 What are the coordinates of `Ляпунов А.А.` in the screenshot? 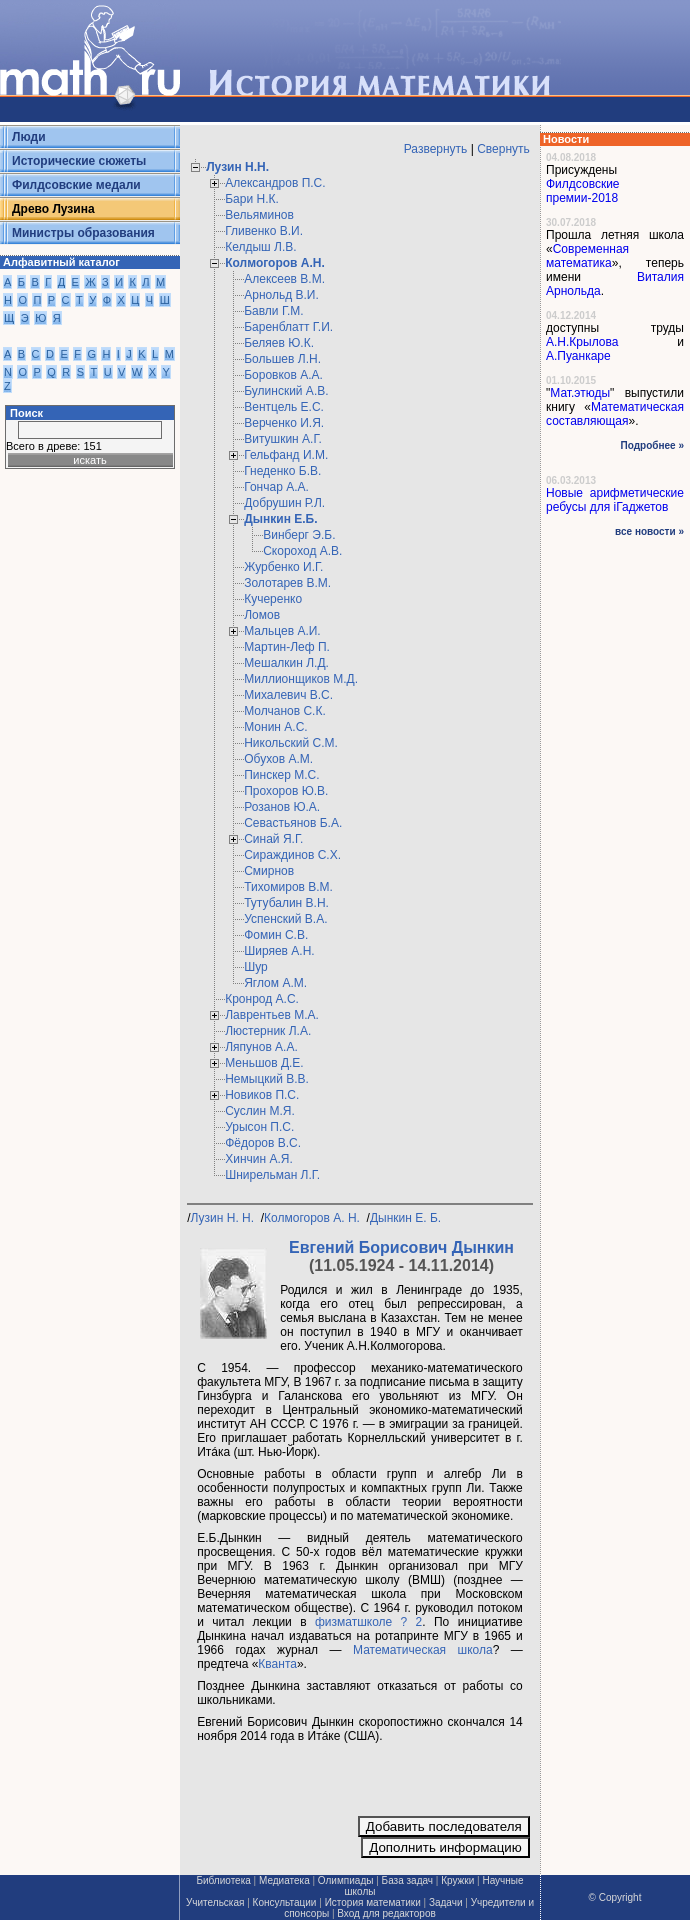 It's located at (261, 1047).